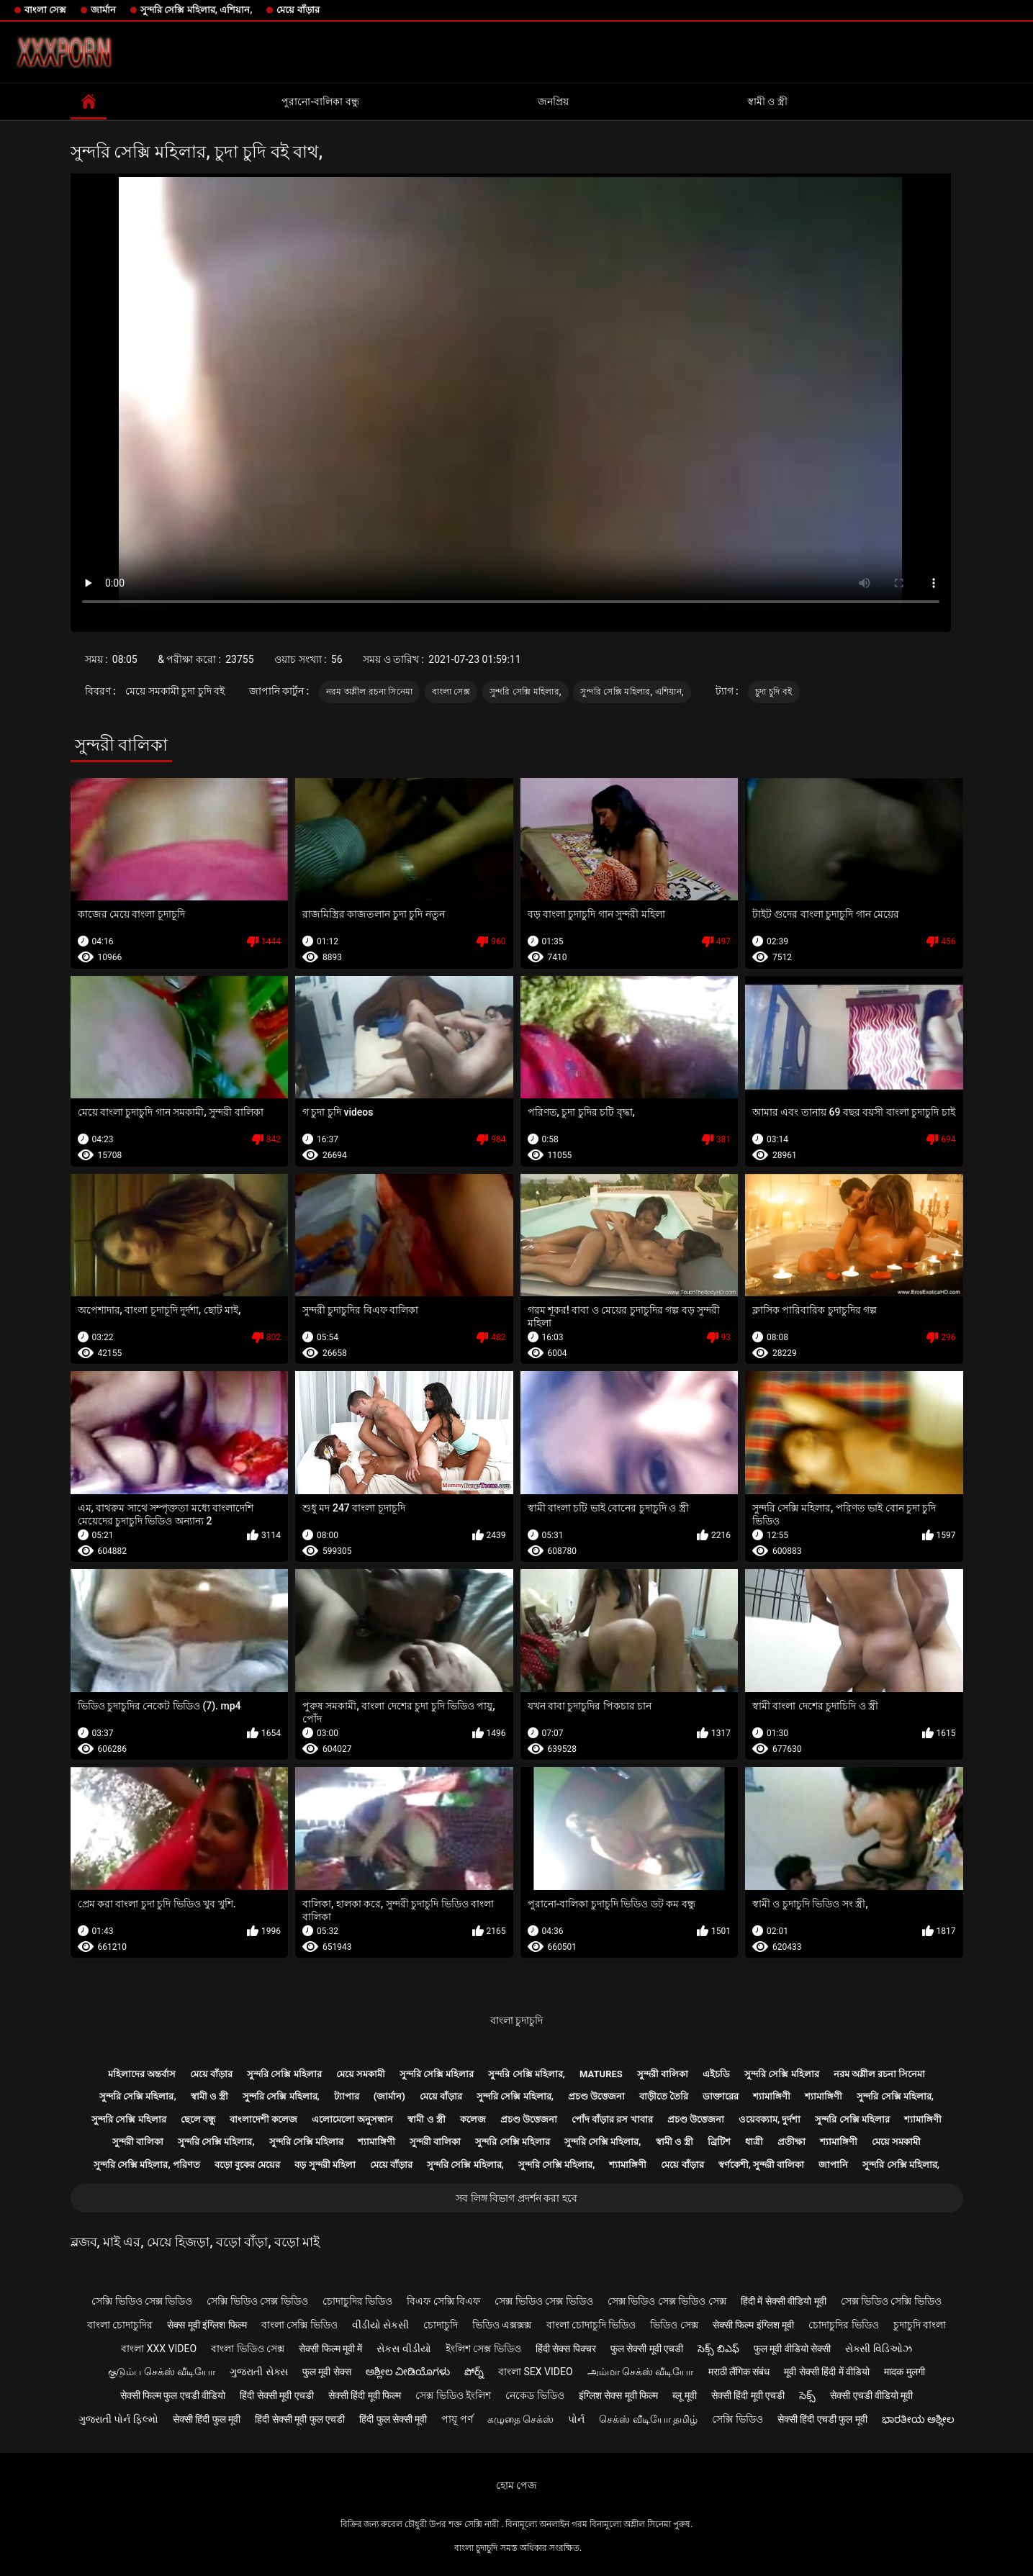 The image size is (1033, 2576). What do you see at coordinates (754, 2141) in the screenshot?
I see `ধাত্রী` at bounding box center [754, 2141].